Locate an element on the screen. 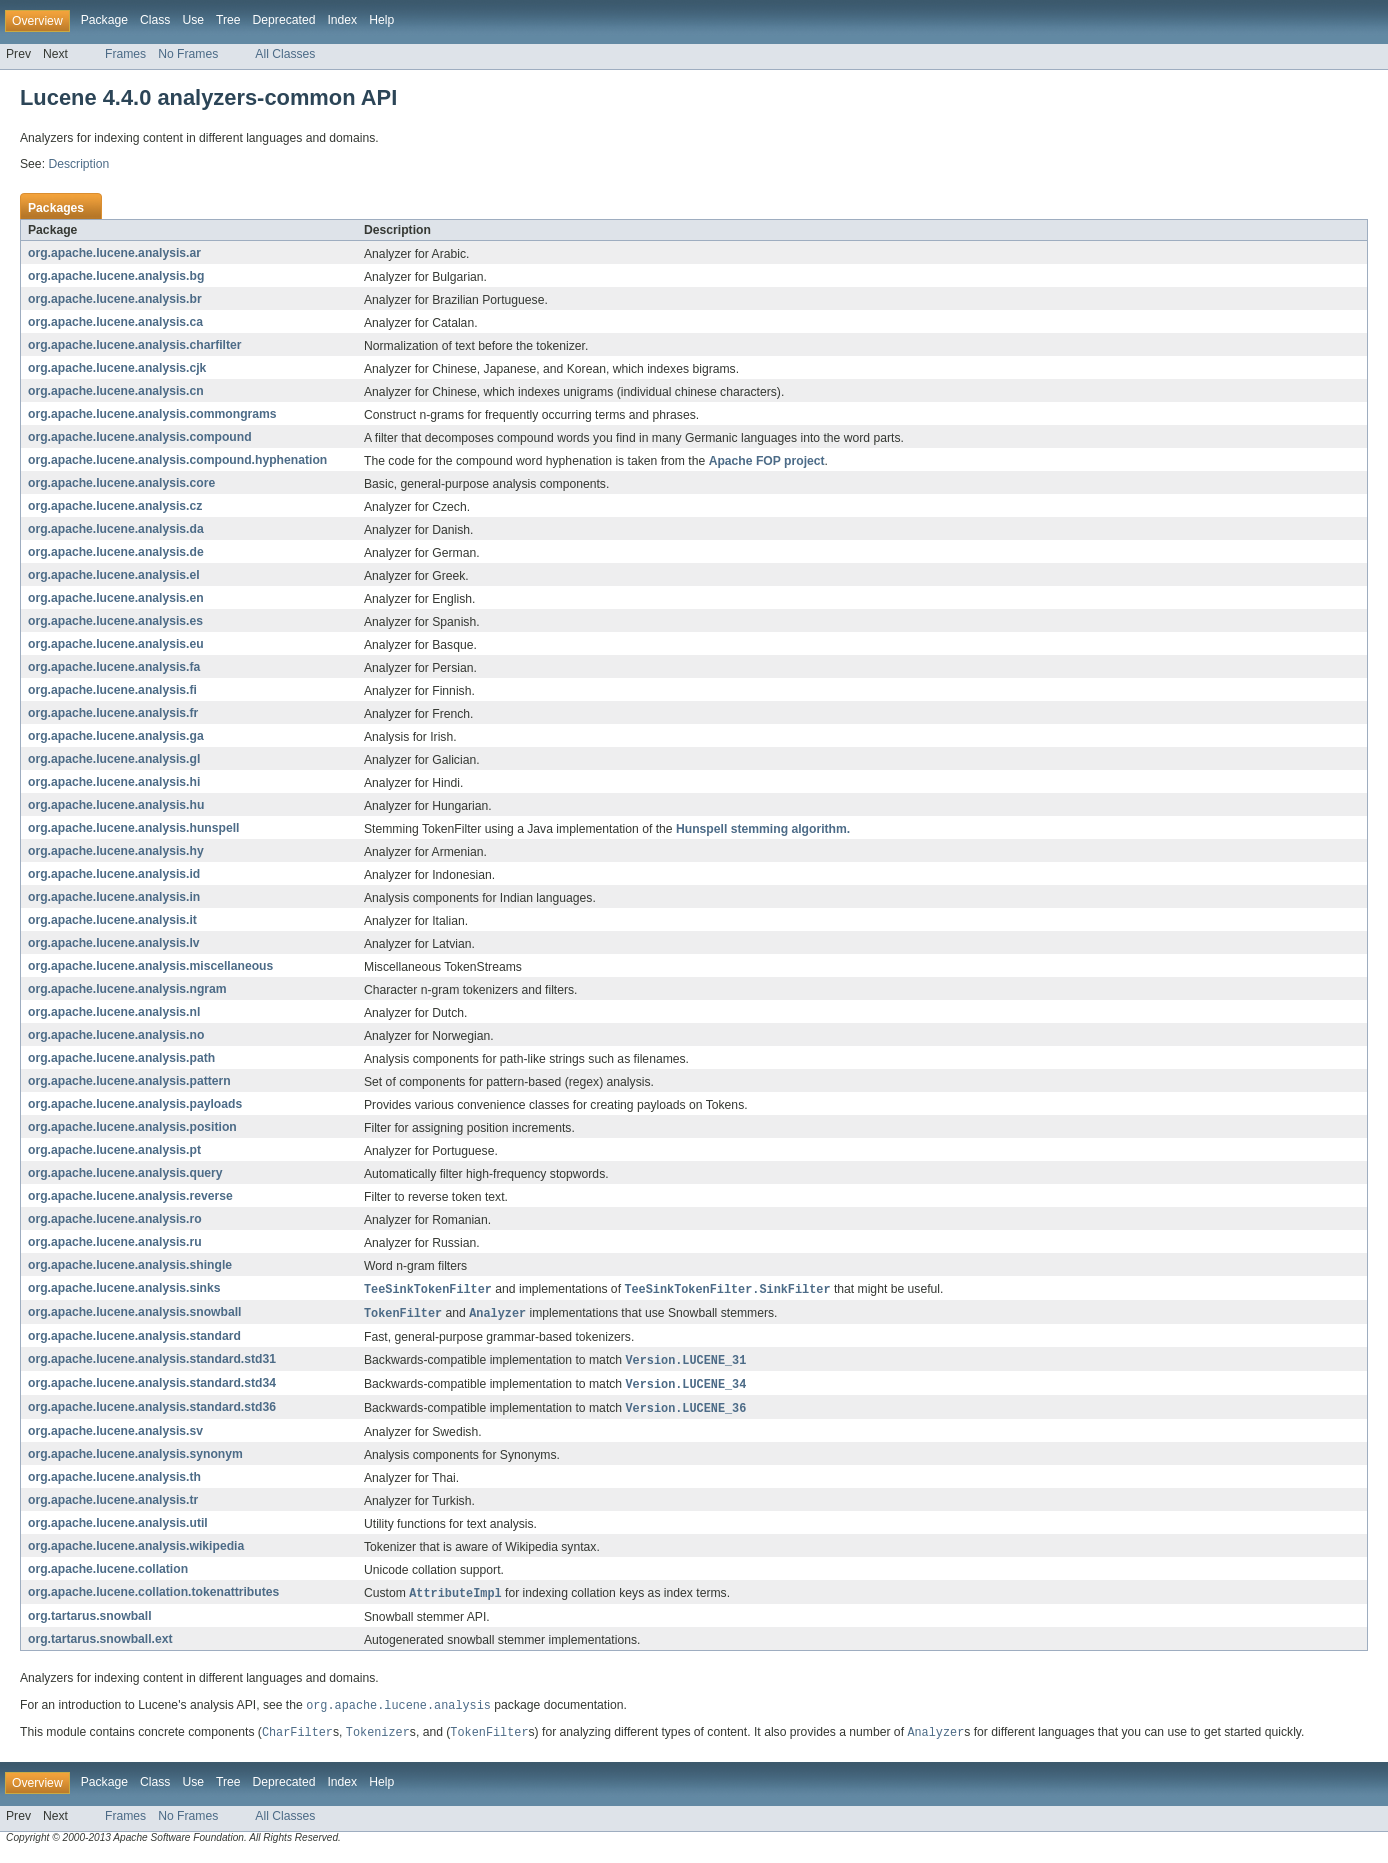  org.apache.lucene.analysis.cn is located at coordinates (116, 391).